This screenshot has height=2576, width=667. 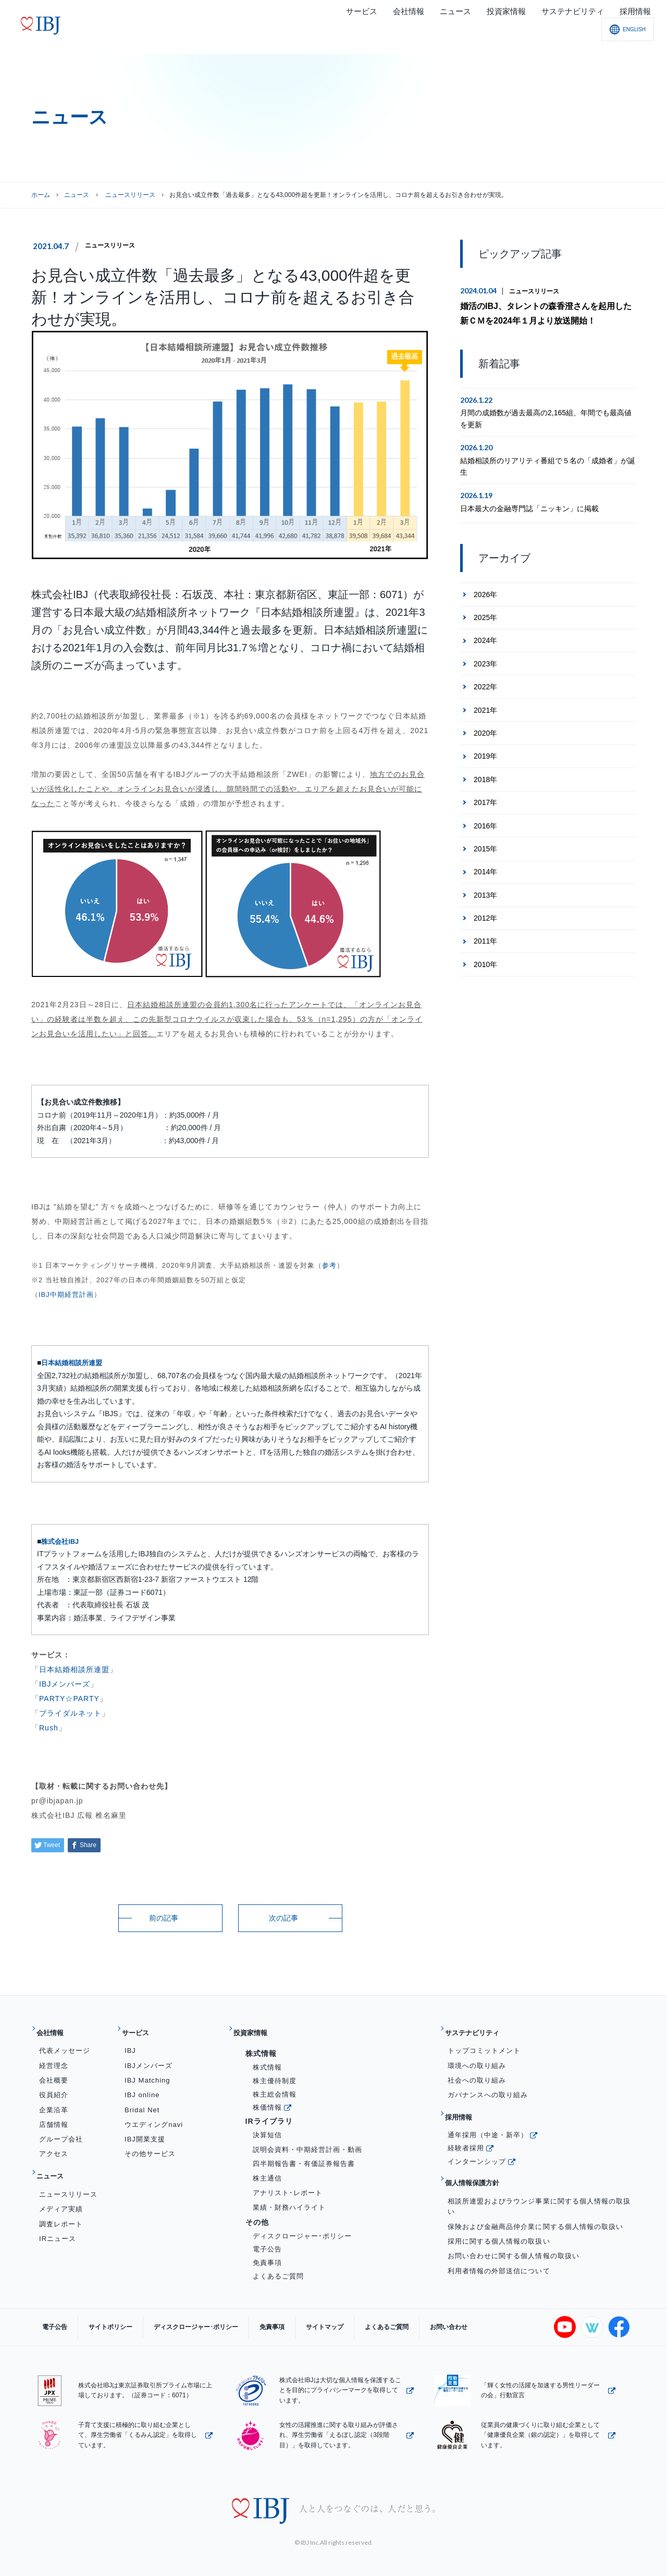 What do you see at coordinates (485, 660) in the screenshot?
I see `2023年` at bounding box center [485, 660].